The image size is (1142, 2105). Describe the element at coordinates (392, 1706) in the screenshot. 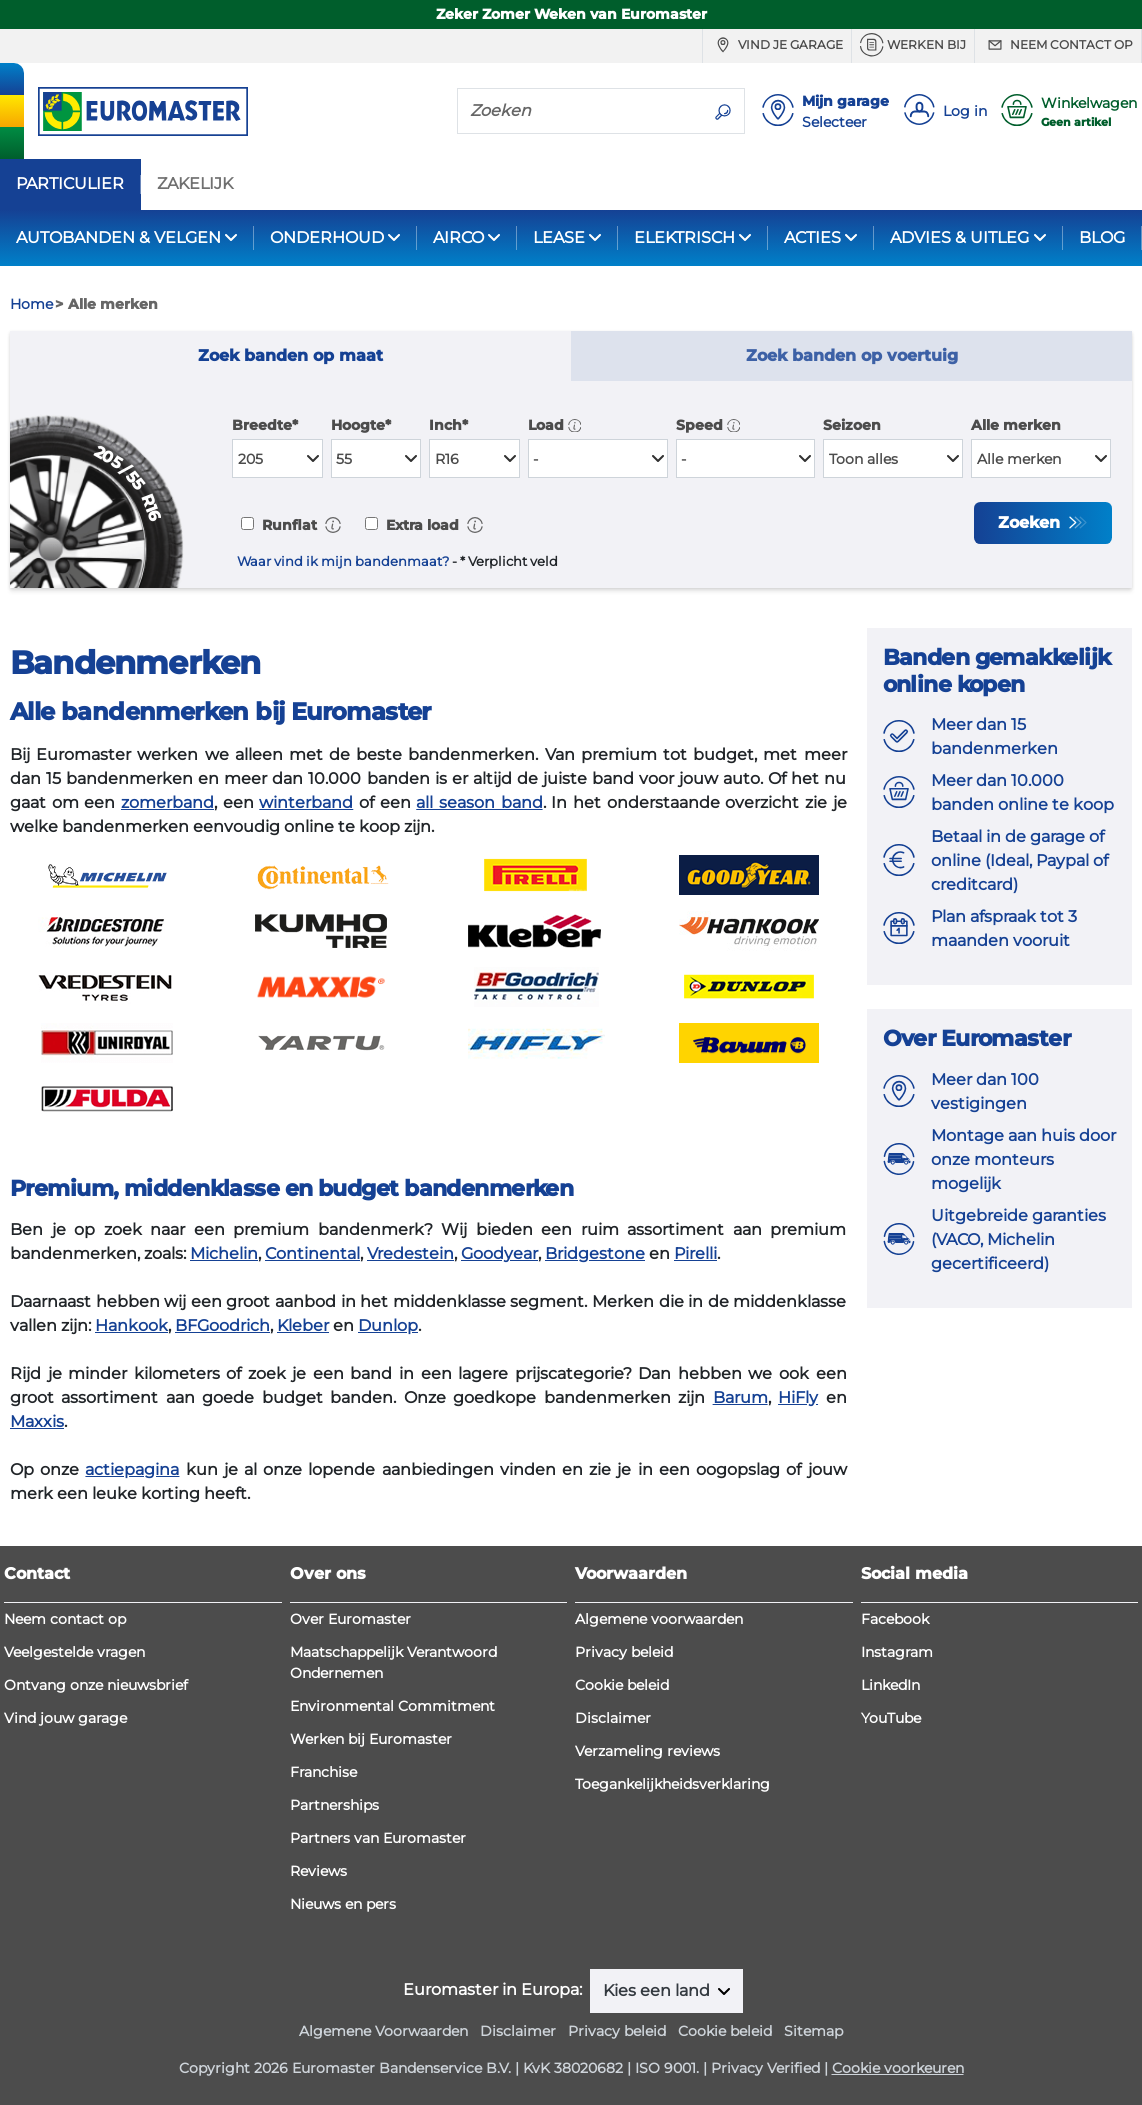

I see `Environmental Commitment` at that location.